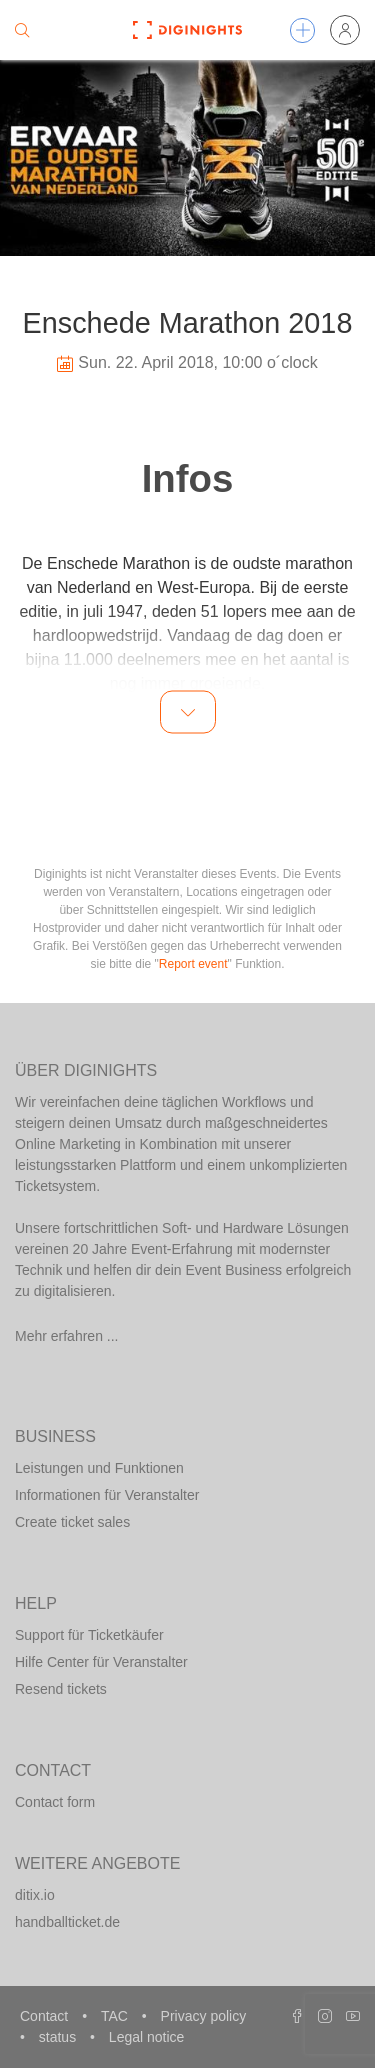  I want to click on Support für Ticketkäufer, so click(89, 1635).